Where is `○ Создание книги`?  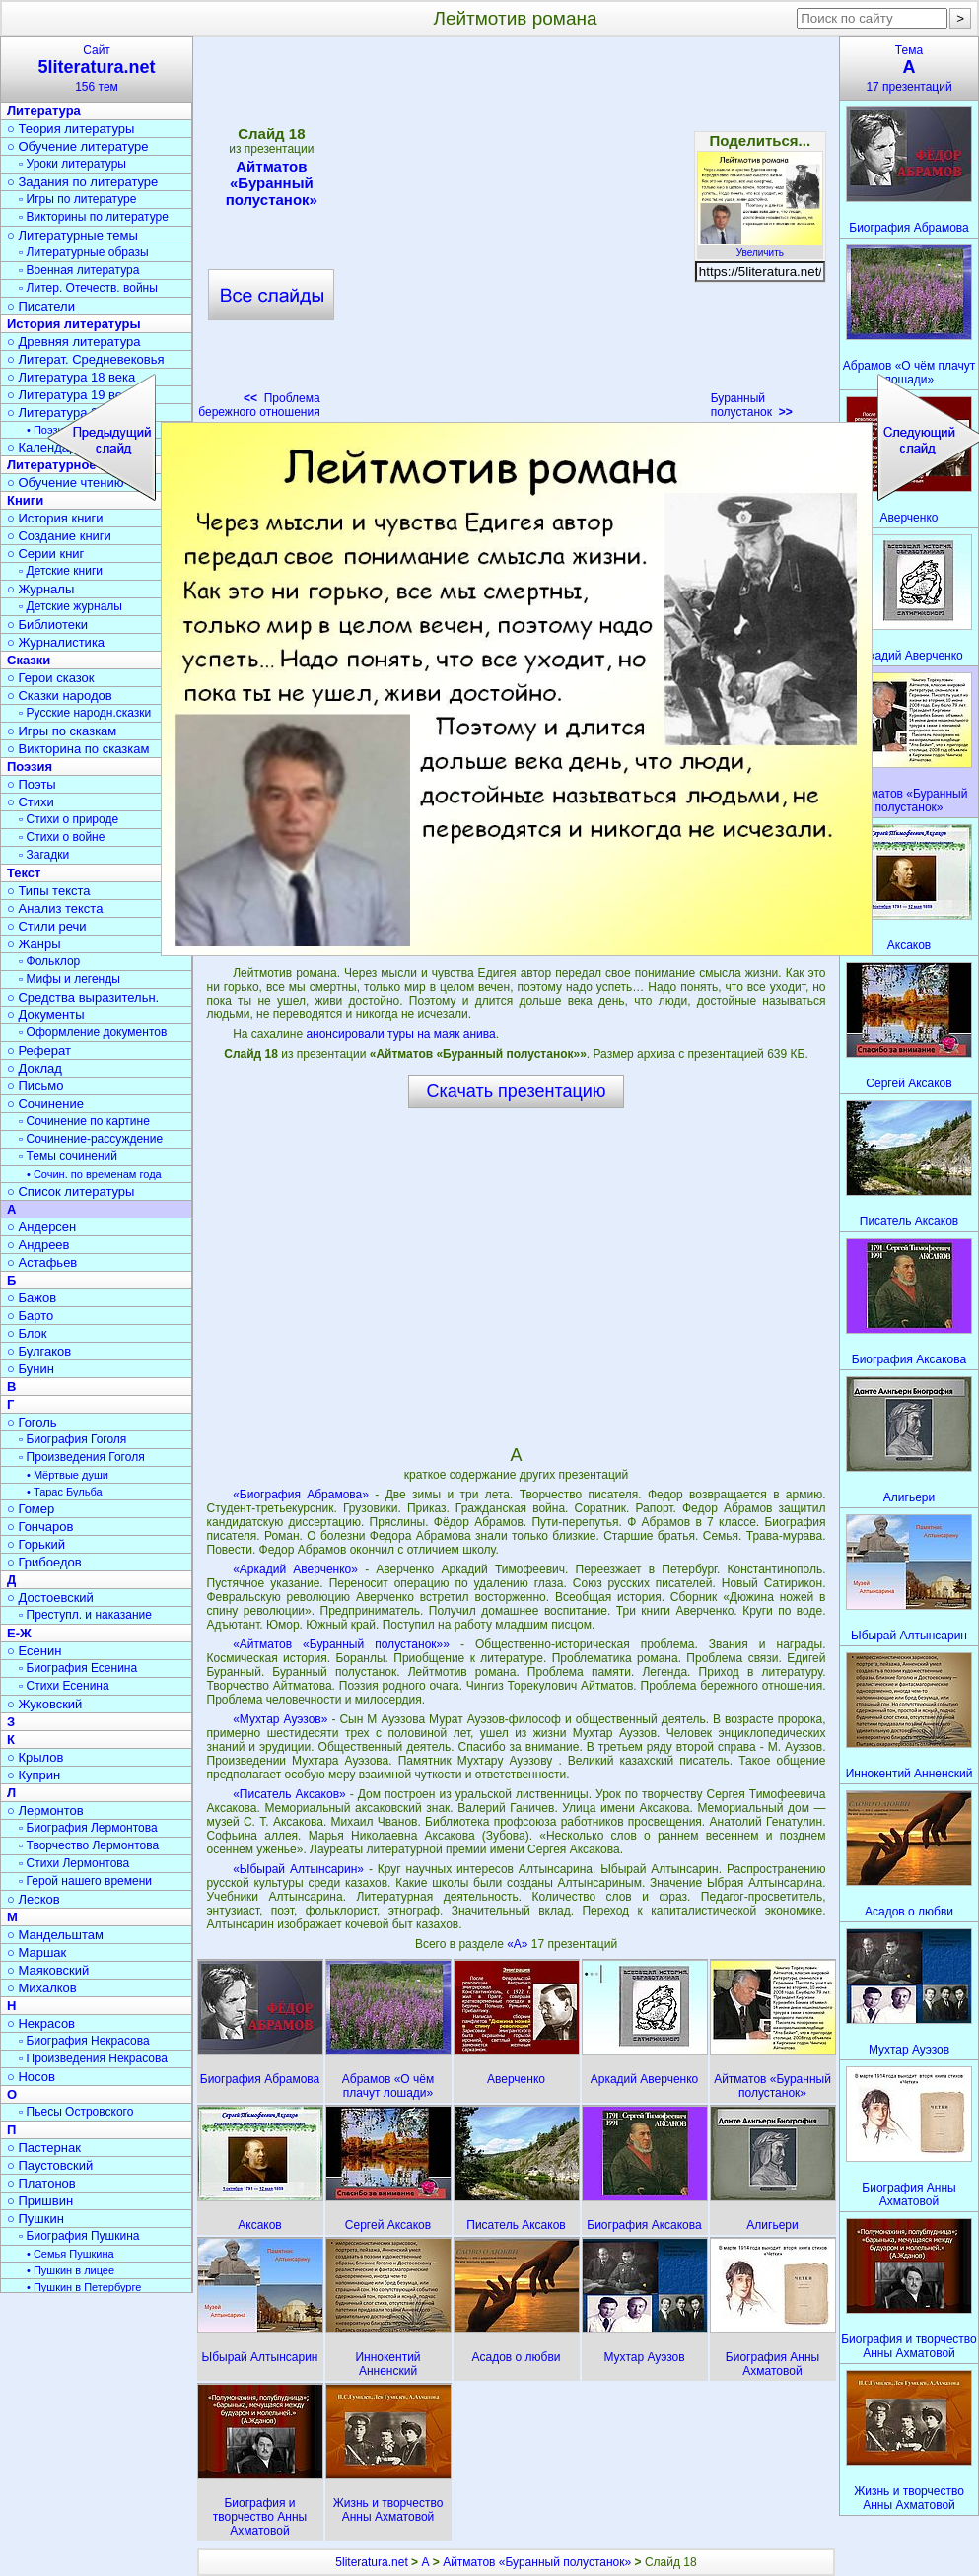
○ Создание книги is located at coordinates (59, 535).